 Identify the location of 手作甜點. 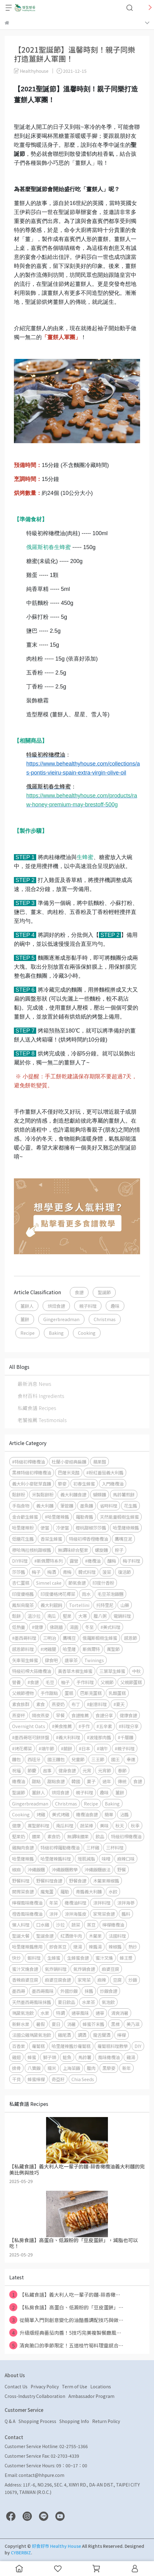
(49, 1693).